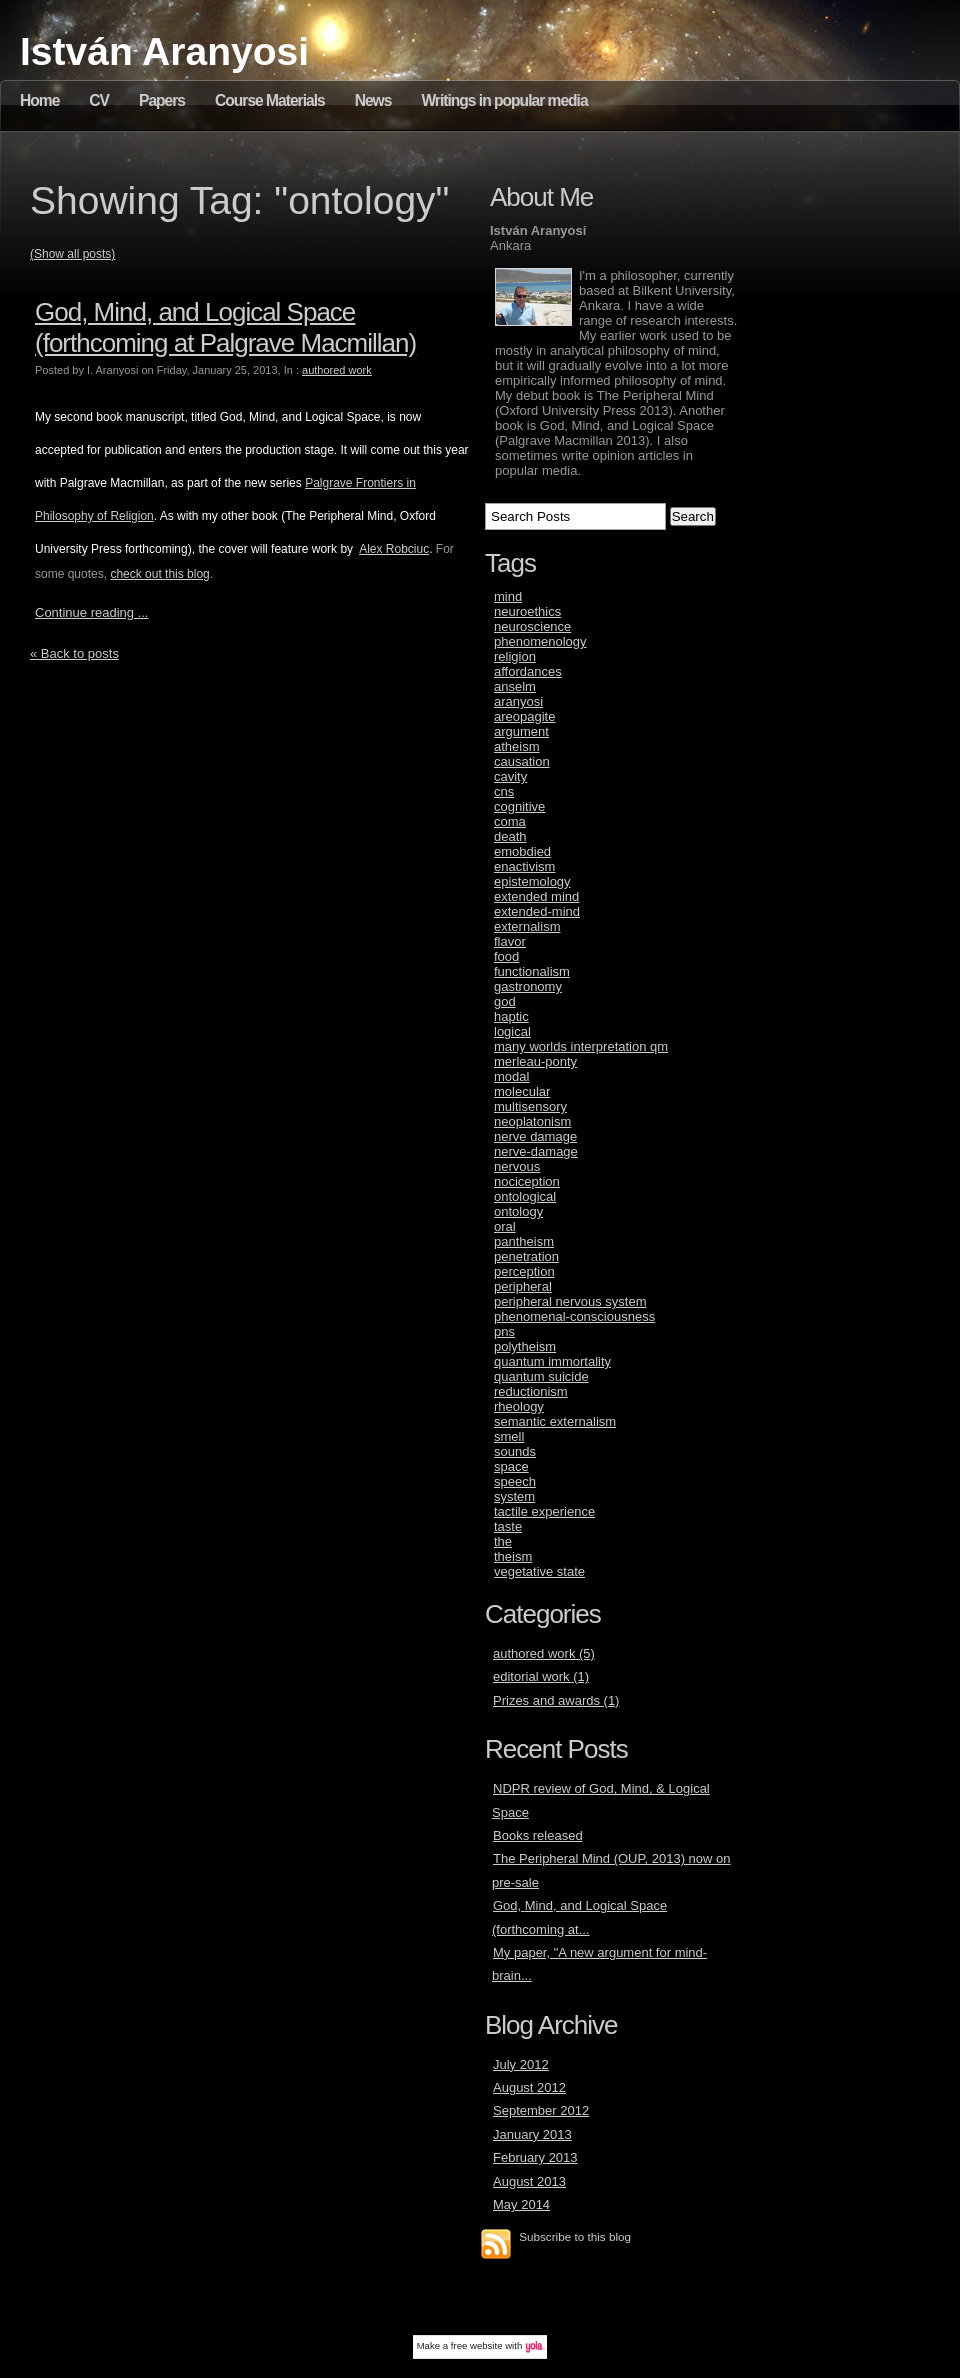 This screenshot has width=960, height=2378. Describe the element at coordinates (515, 1481) in the screenshot. I see `speech` at that location.